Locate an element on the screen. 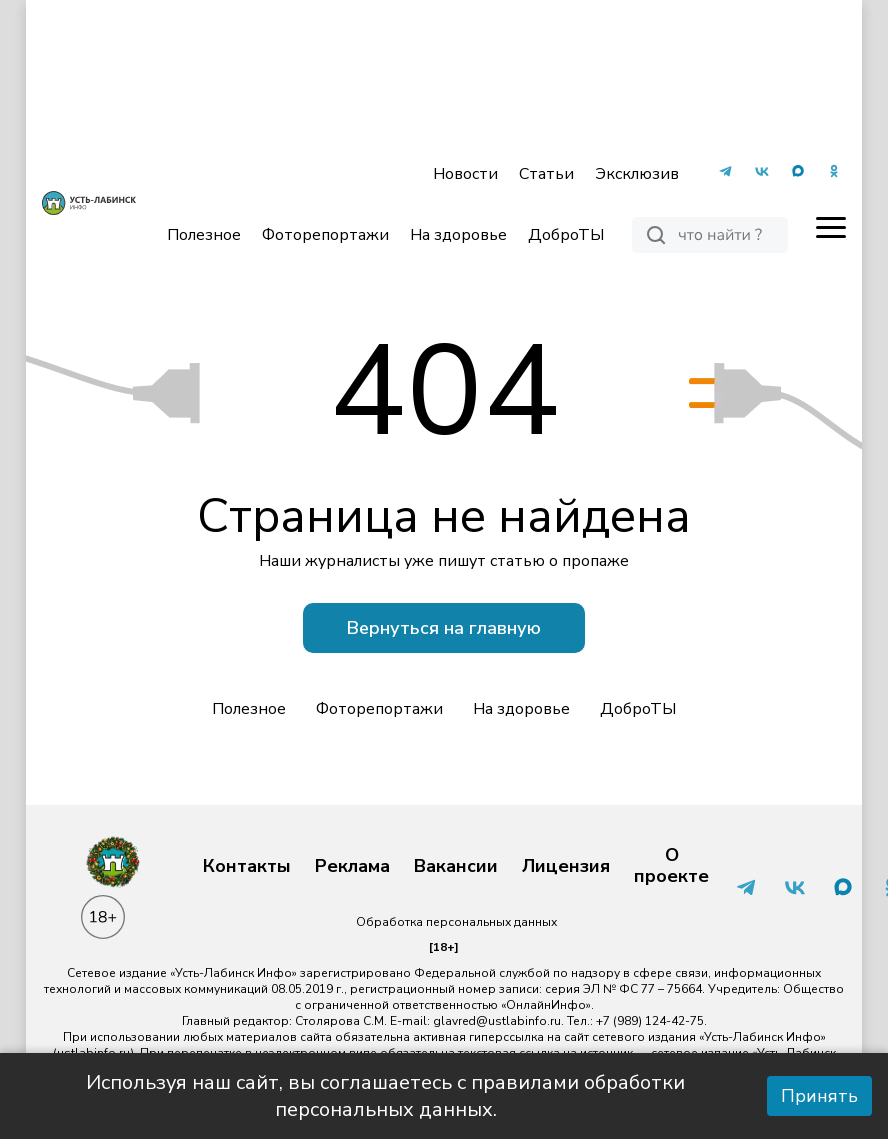 The height and width of the screenshot is (1139, 888). Вернуться на главную is located at coordinates (444, 628).